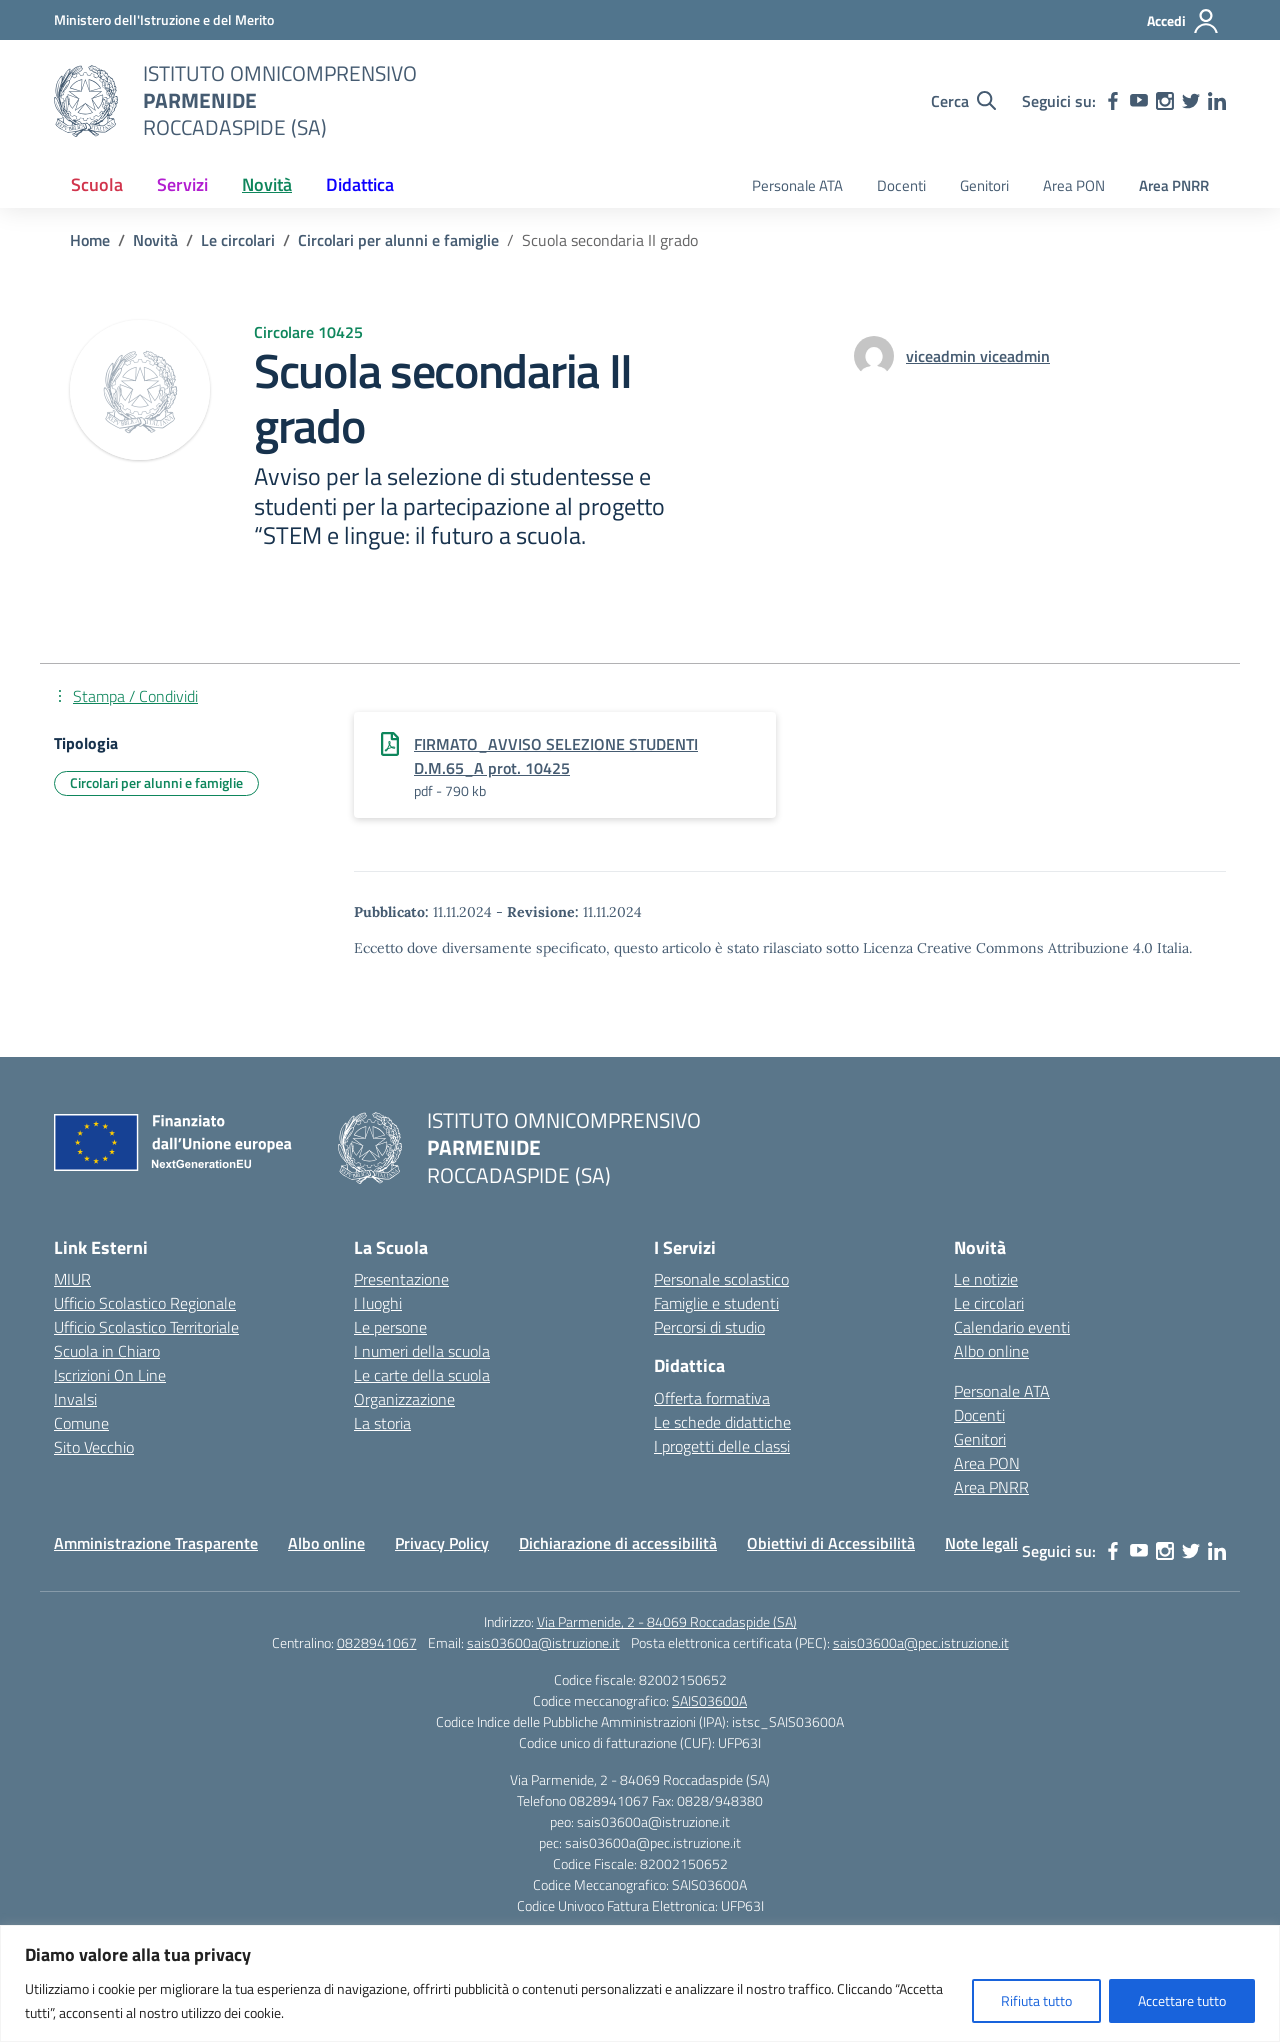 Image resolution: width=1280 pixels, height=2042 pixels. I want to click on Accettare tutto, so click(1182, 2000).